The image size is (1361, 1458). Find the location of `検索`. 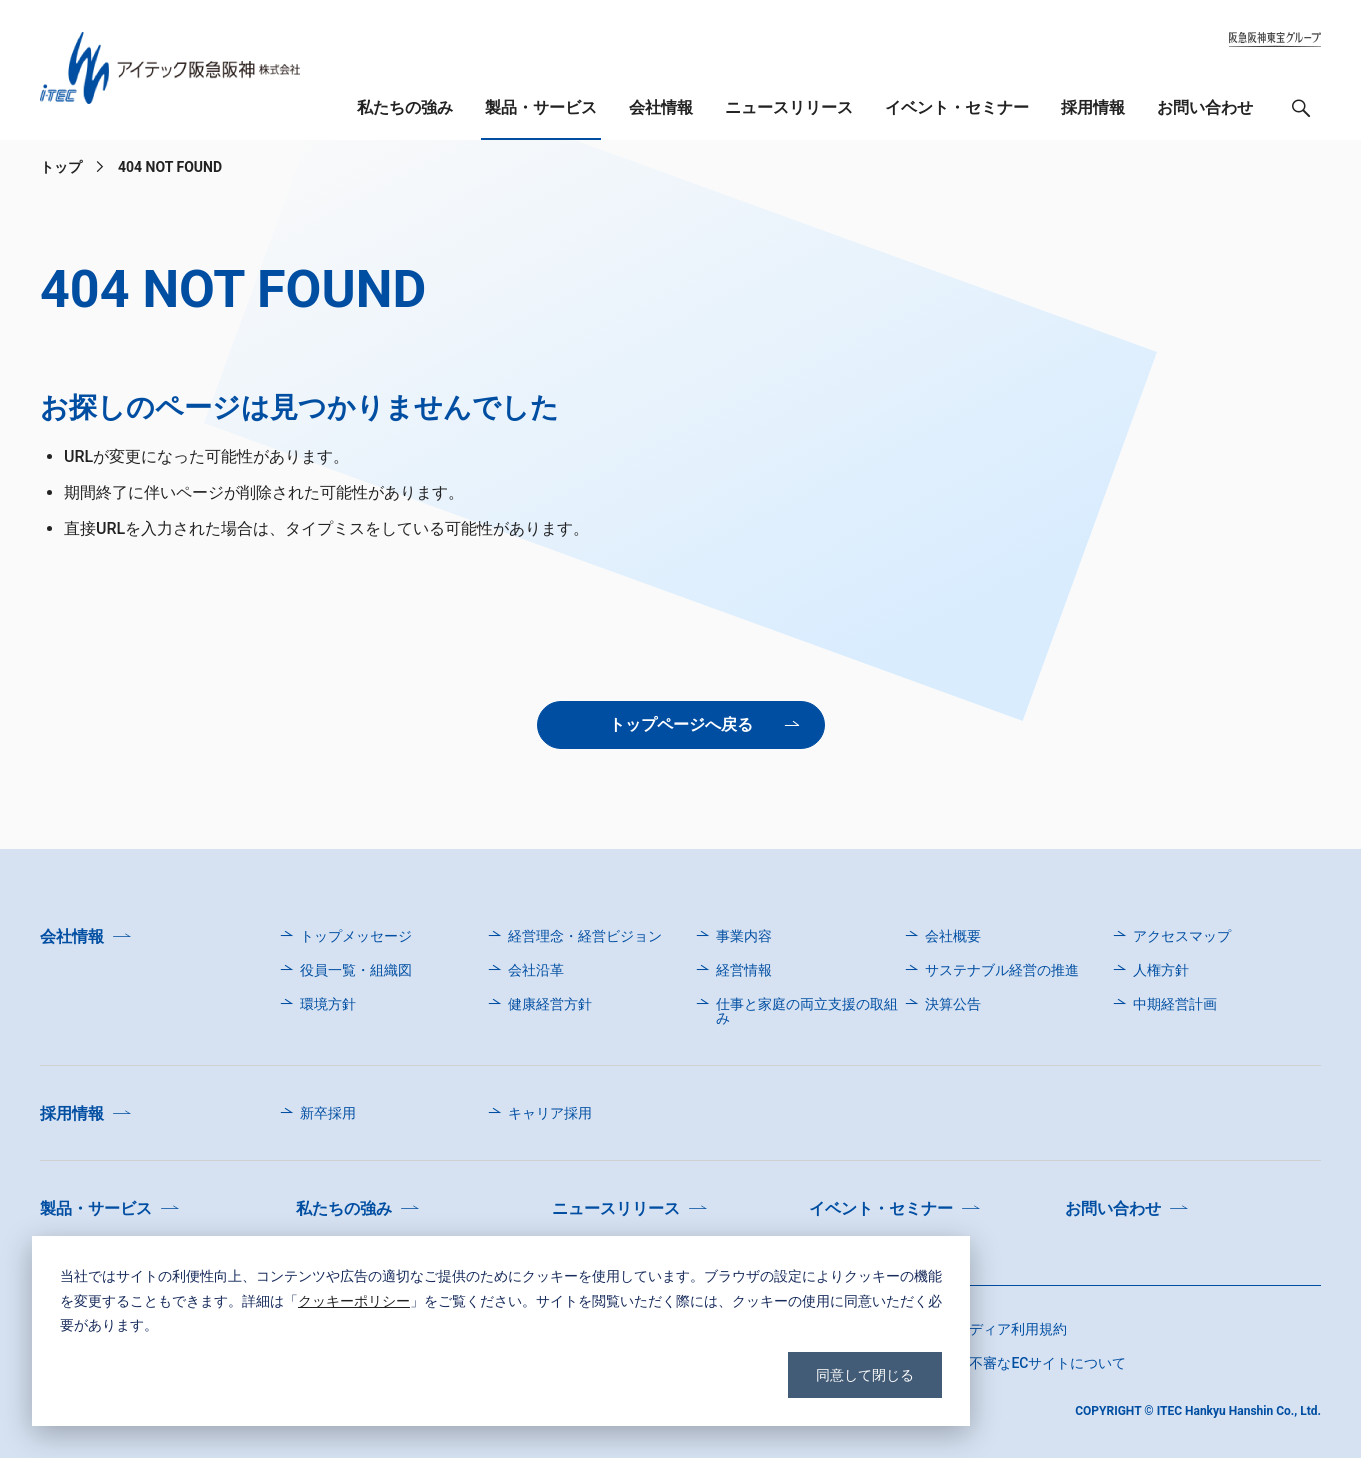

検索 is located at coordinates (1301, 113).